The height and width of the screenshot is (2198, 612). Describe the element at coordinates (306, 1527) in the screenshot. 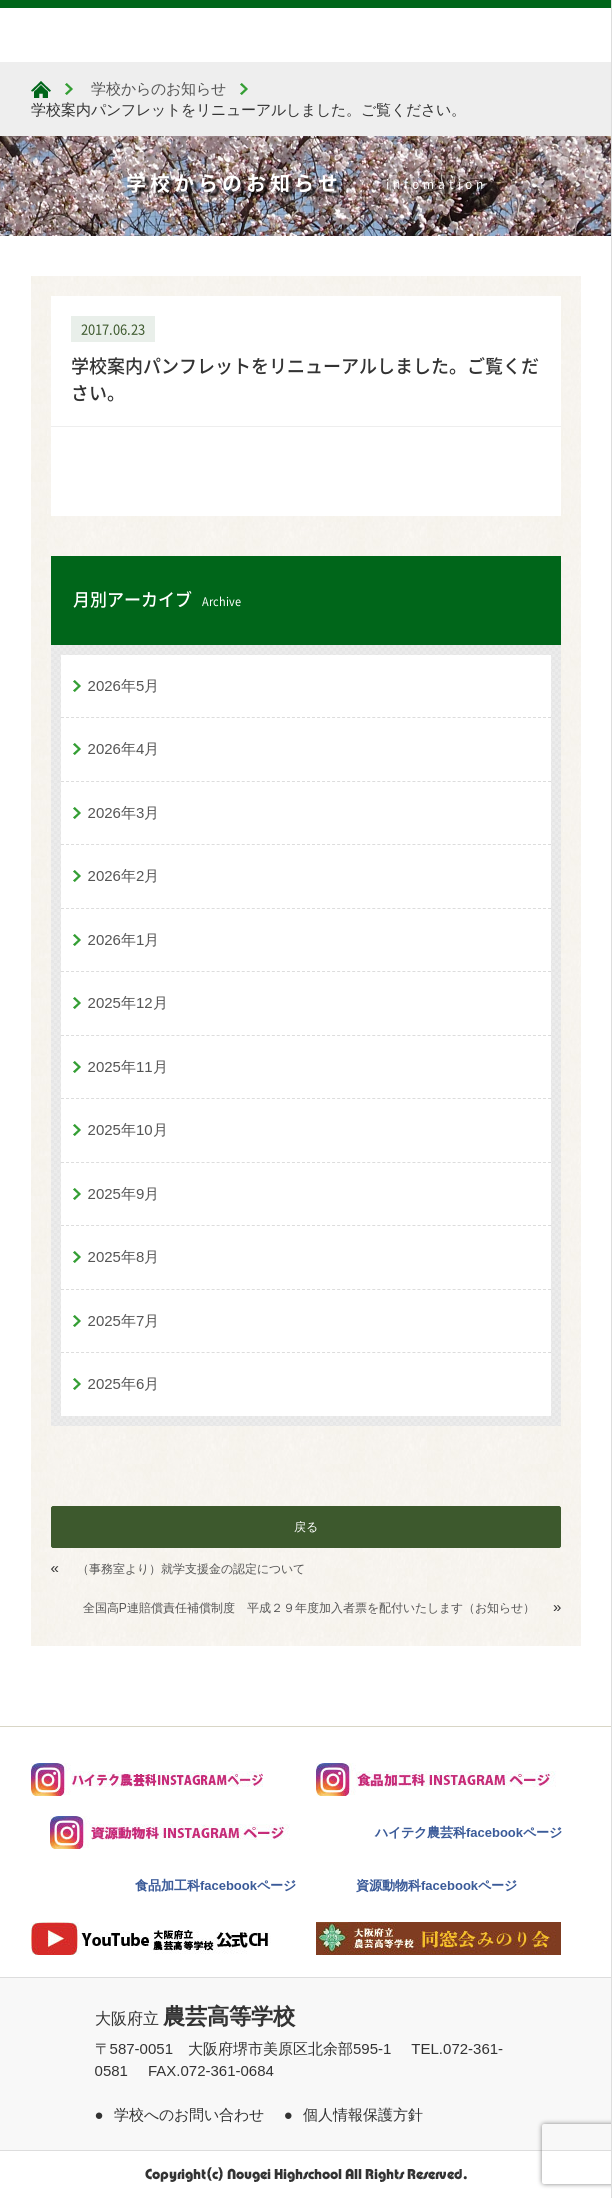

I see `戻る` at that location.